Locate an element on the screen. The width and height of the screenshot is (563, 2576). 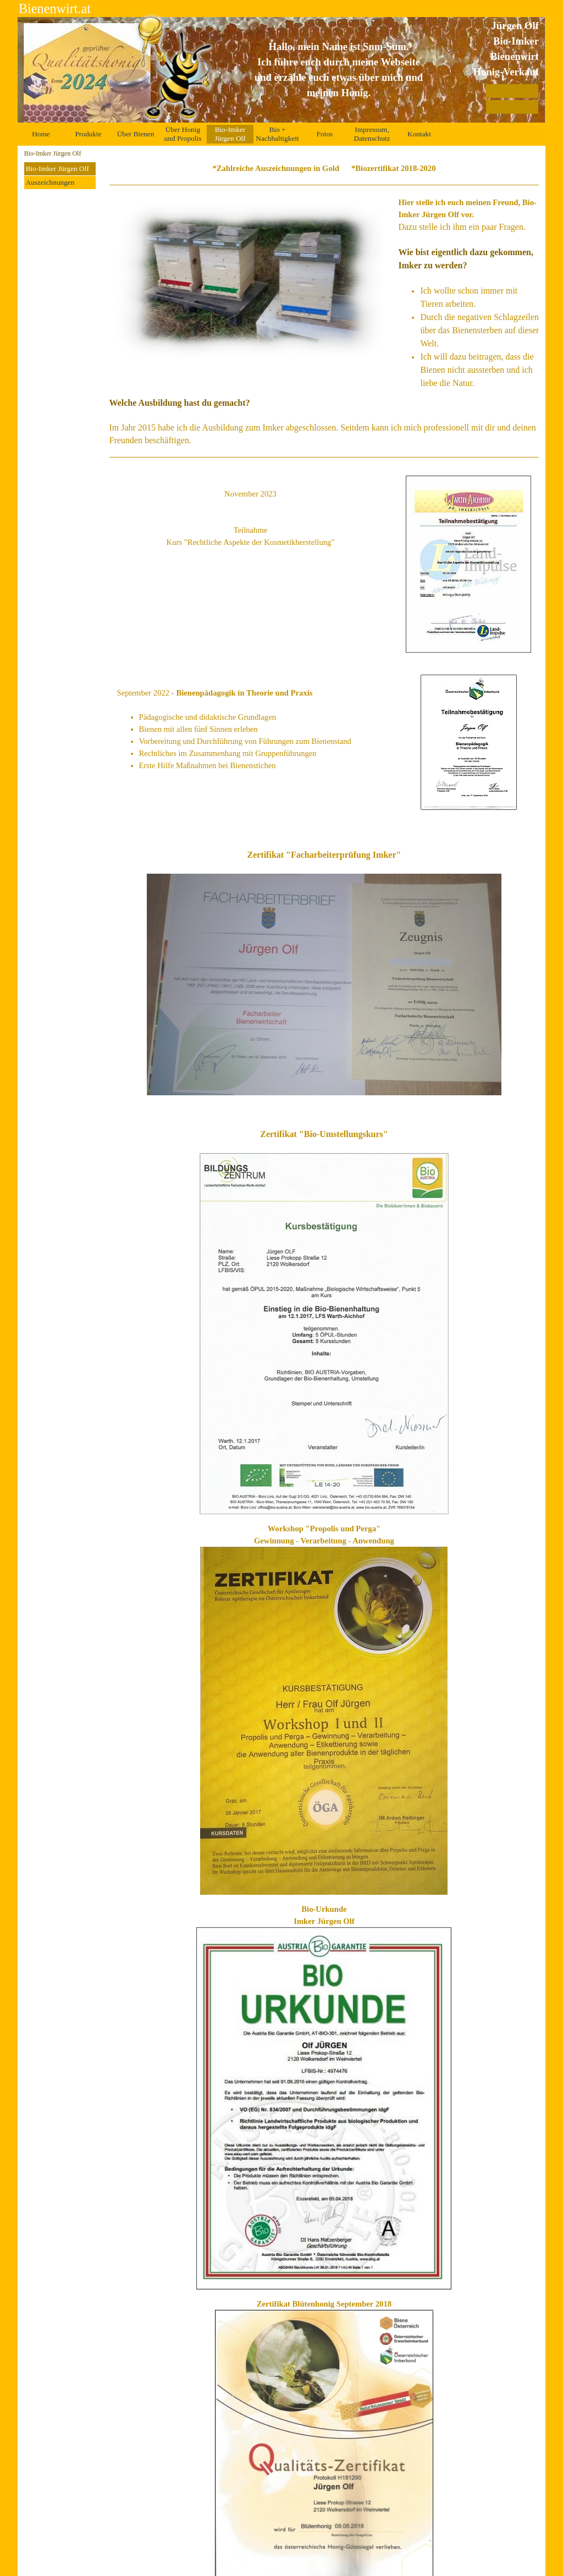
Bio-Imker Jürgen Olf is located at coordinates (57, 168).